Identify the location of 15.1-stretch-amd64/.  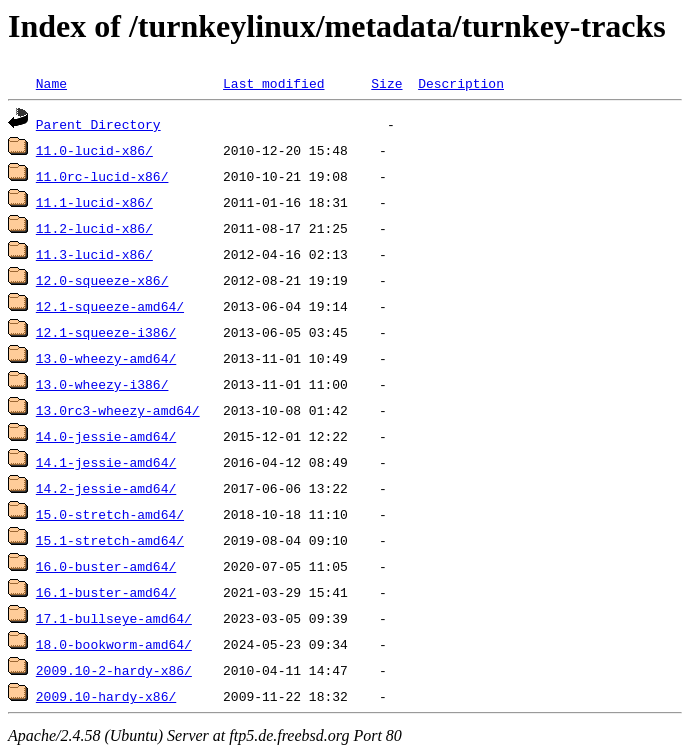
(110, 540).